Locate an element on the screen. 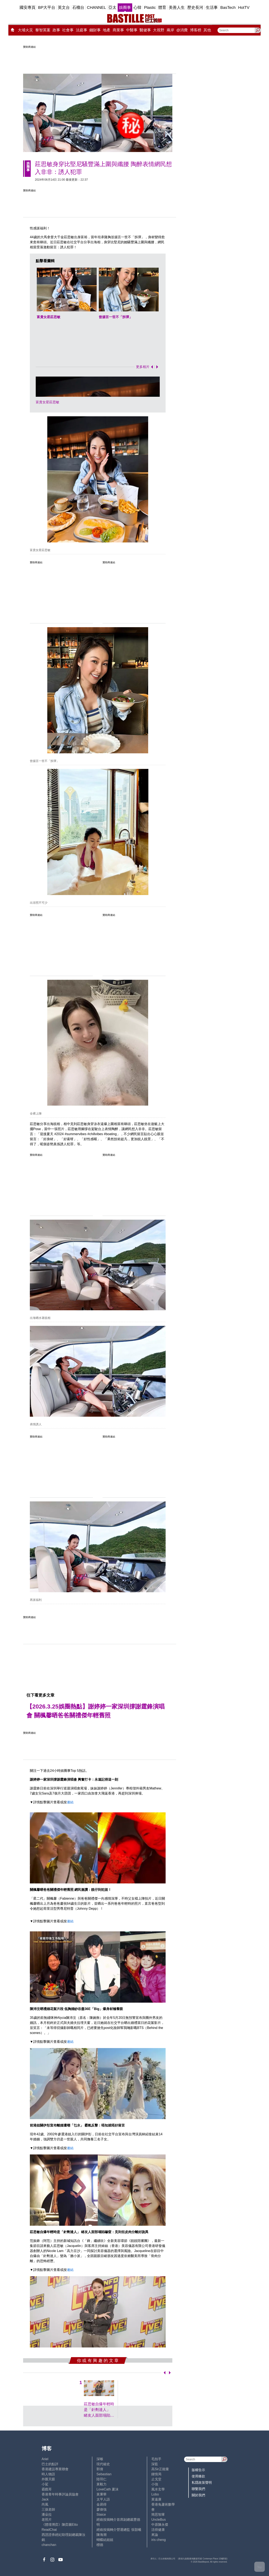 This screenshot has height=2576, width=269. 陳海潮 is located at coordinates (101, 2534).